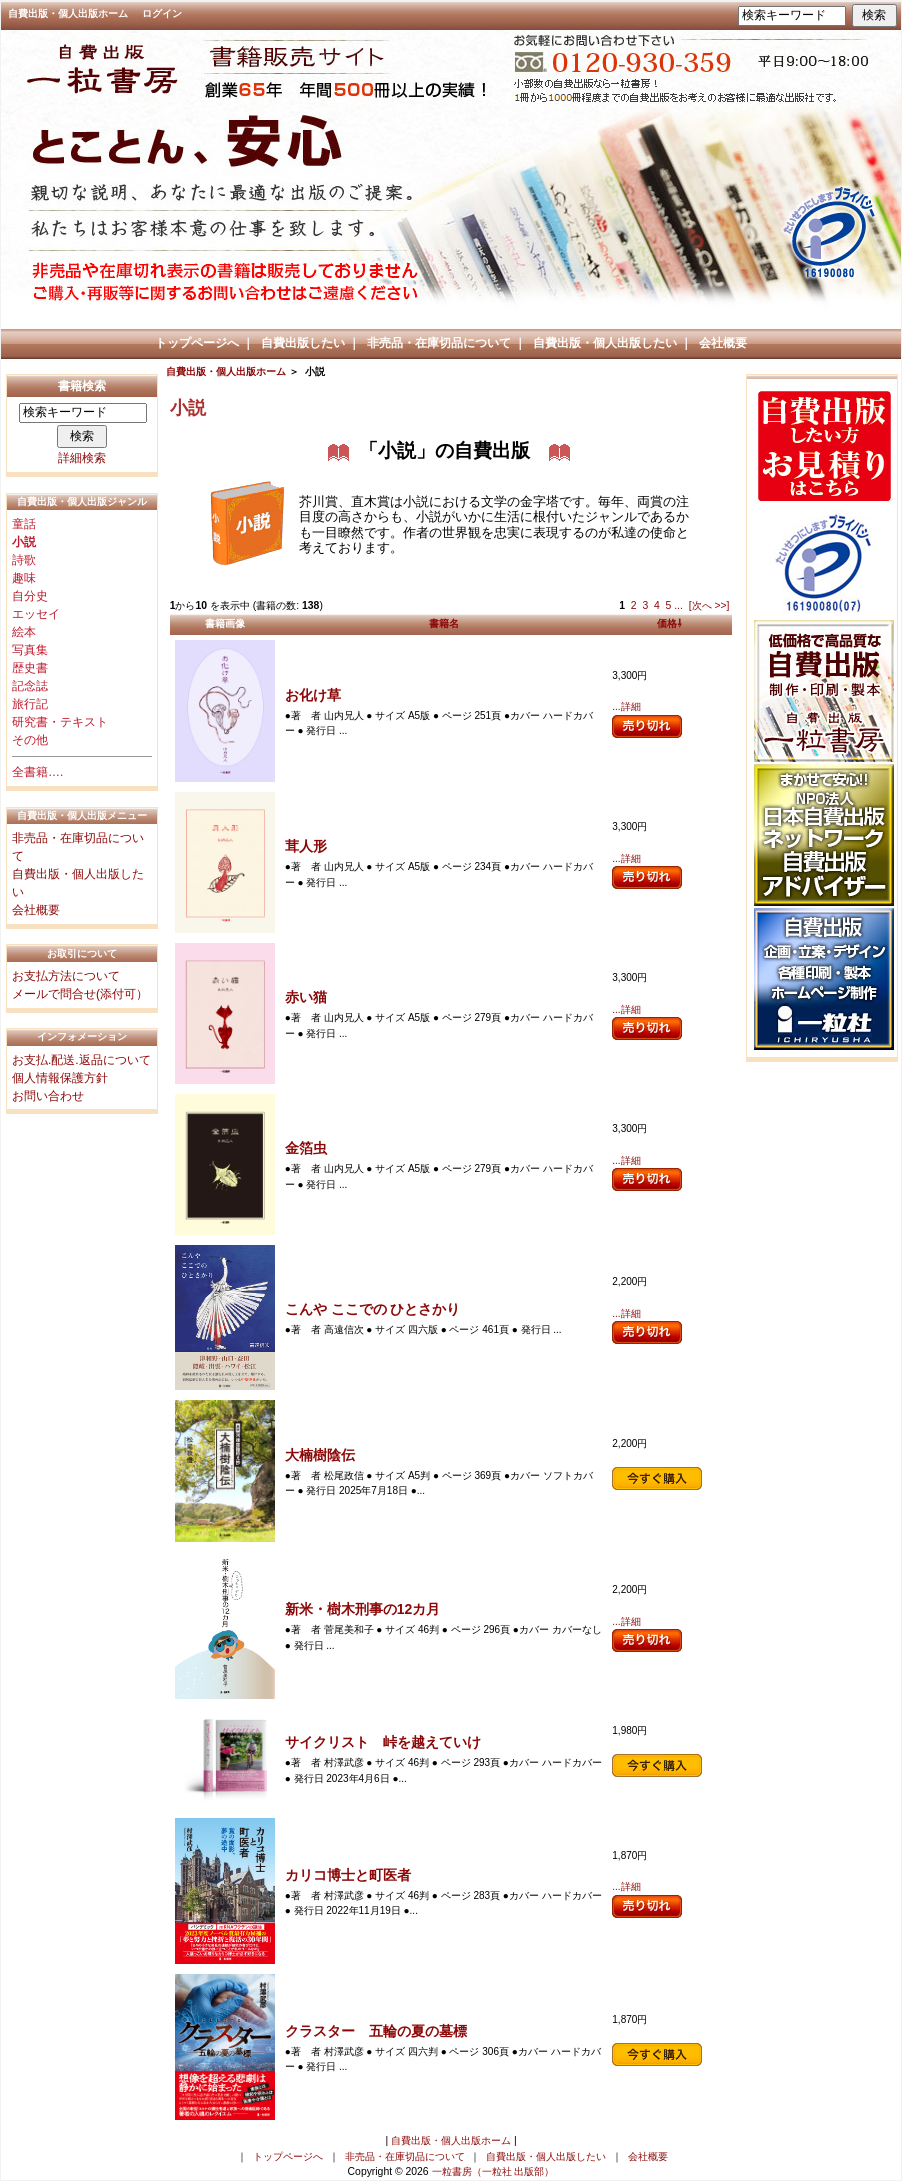 This screenshot has height=2181, width=902. Describe the element at coordinates (363, 1609) in the screenshot. I see `新米・樹木刑事の12カ月` at that location.